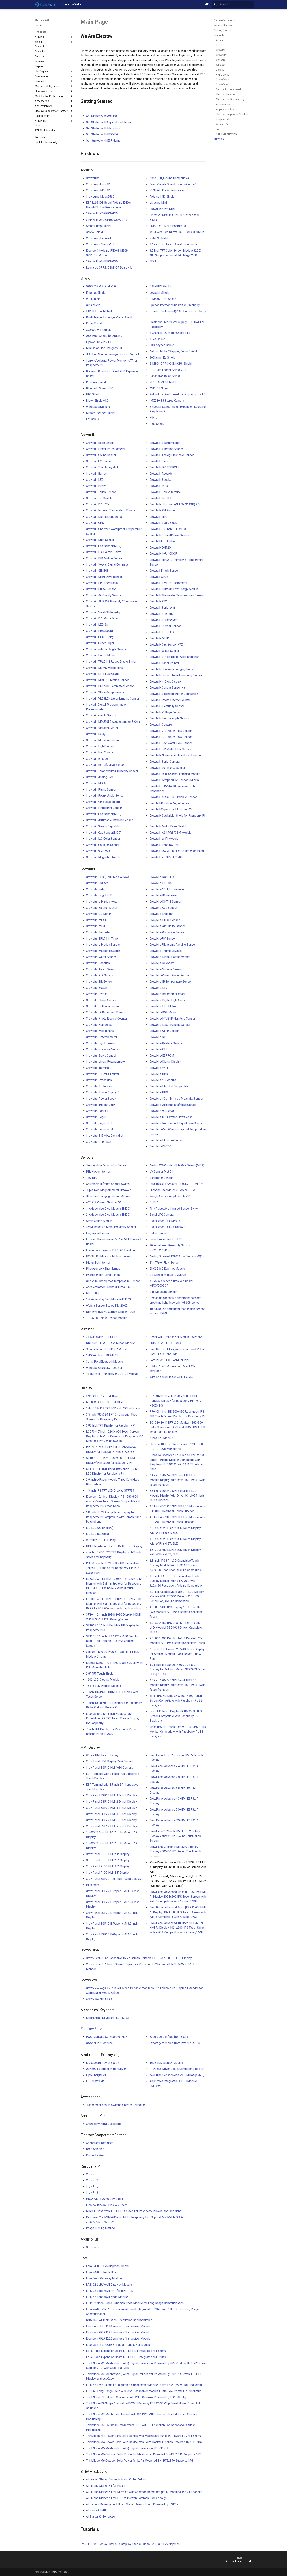  What do you see at coordinates (103, 595) in the screenshot?
I see `Crowtail- Air Quality Sensor` at bounding box center [103, 595].